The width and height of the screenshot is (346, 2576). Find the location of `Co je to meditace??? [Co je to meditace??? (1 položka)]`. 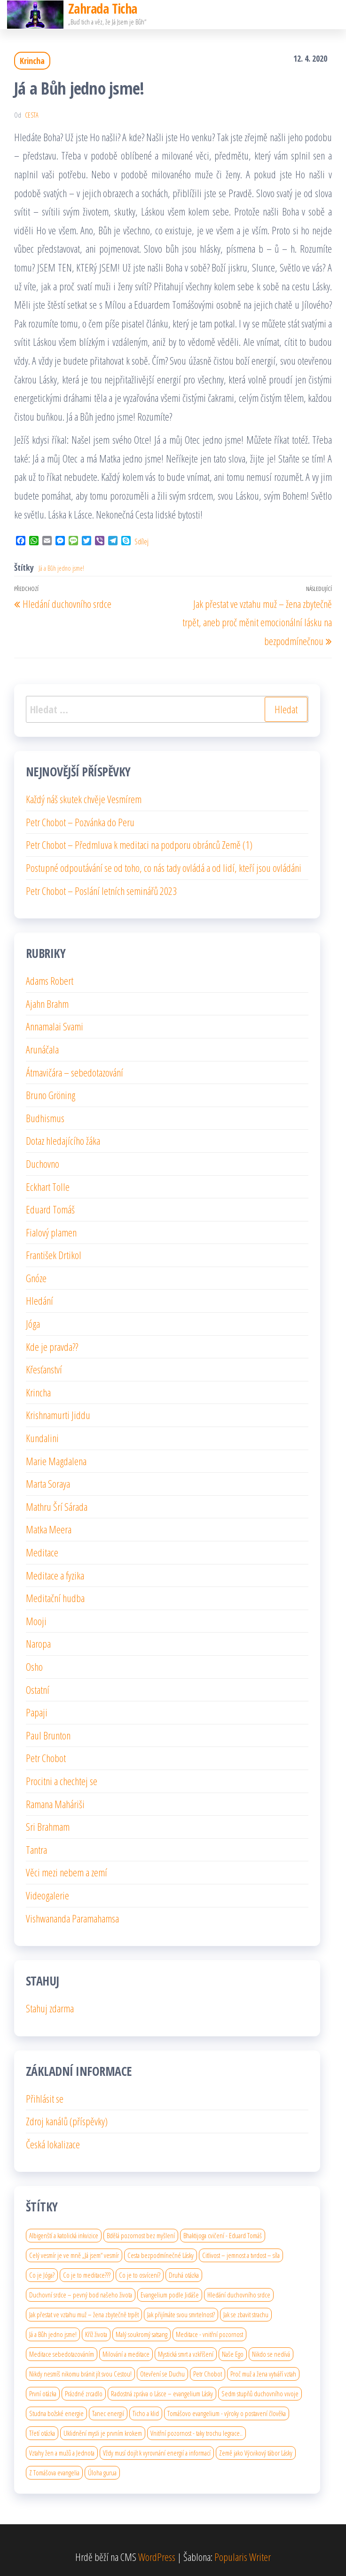

Co je to meditace??? [Co je to meditace??? (1 položka)] is located at coordinates (86, 2275).